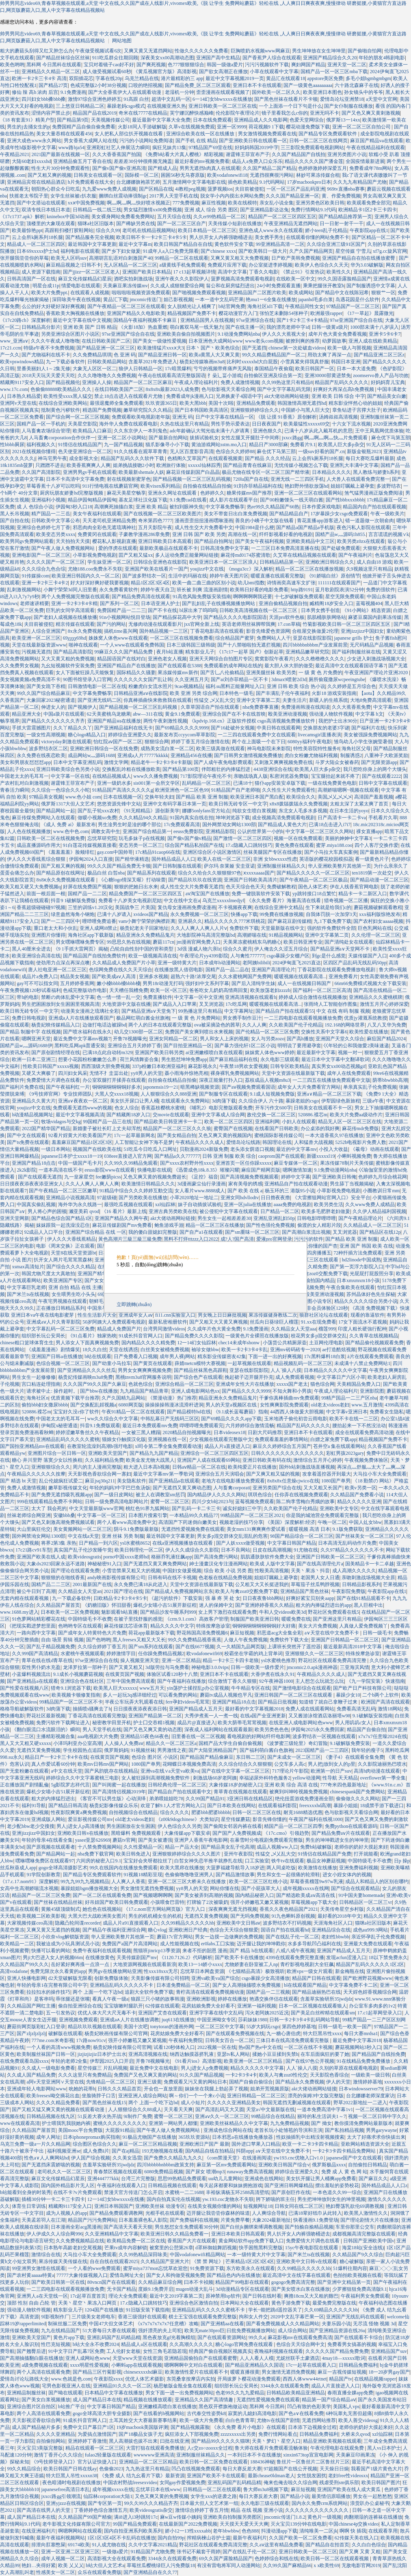 The width and height of the screenshot is (411, 2576). Describe the element at coordinates (300, 2344) in the screenshot. I see `色综合天天综合网中文` at that location.